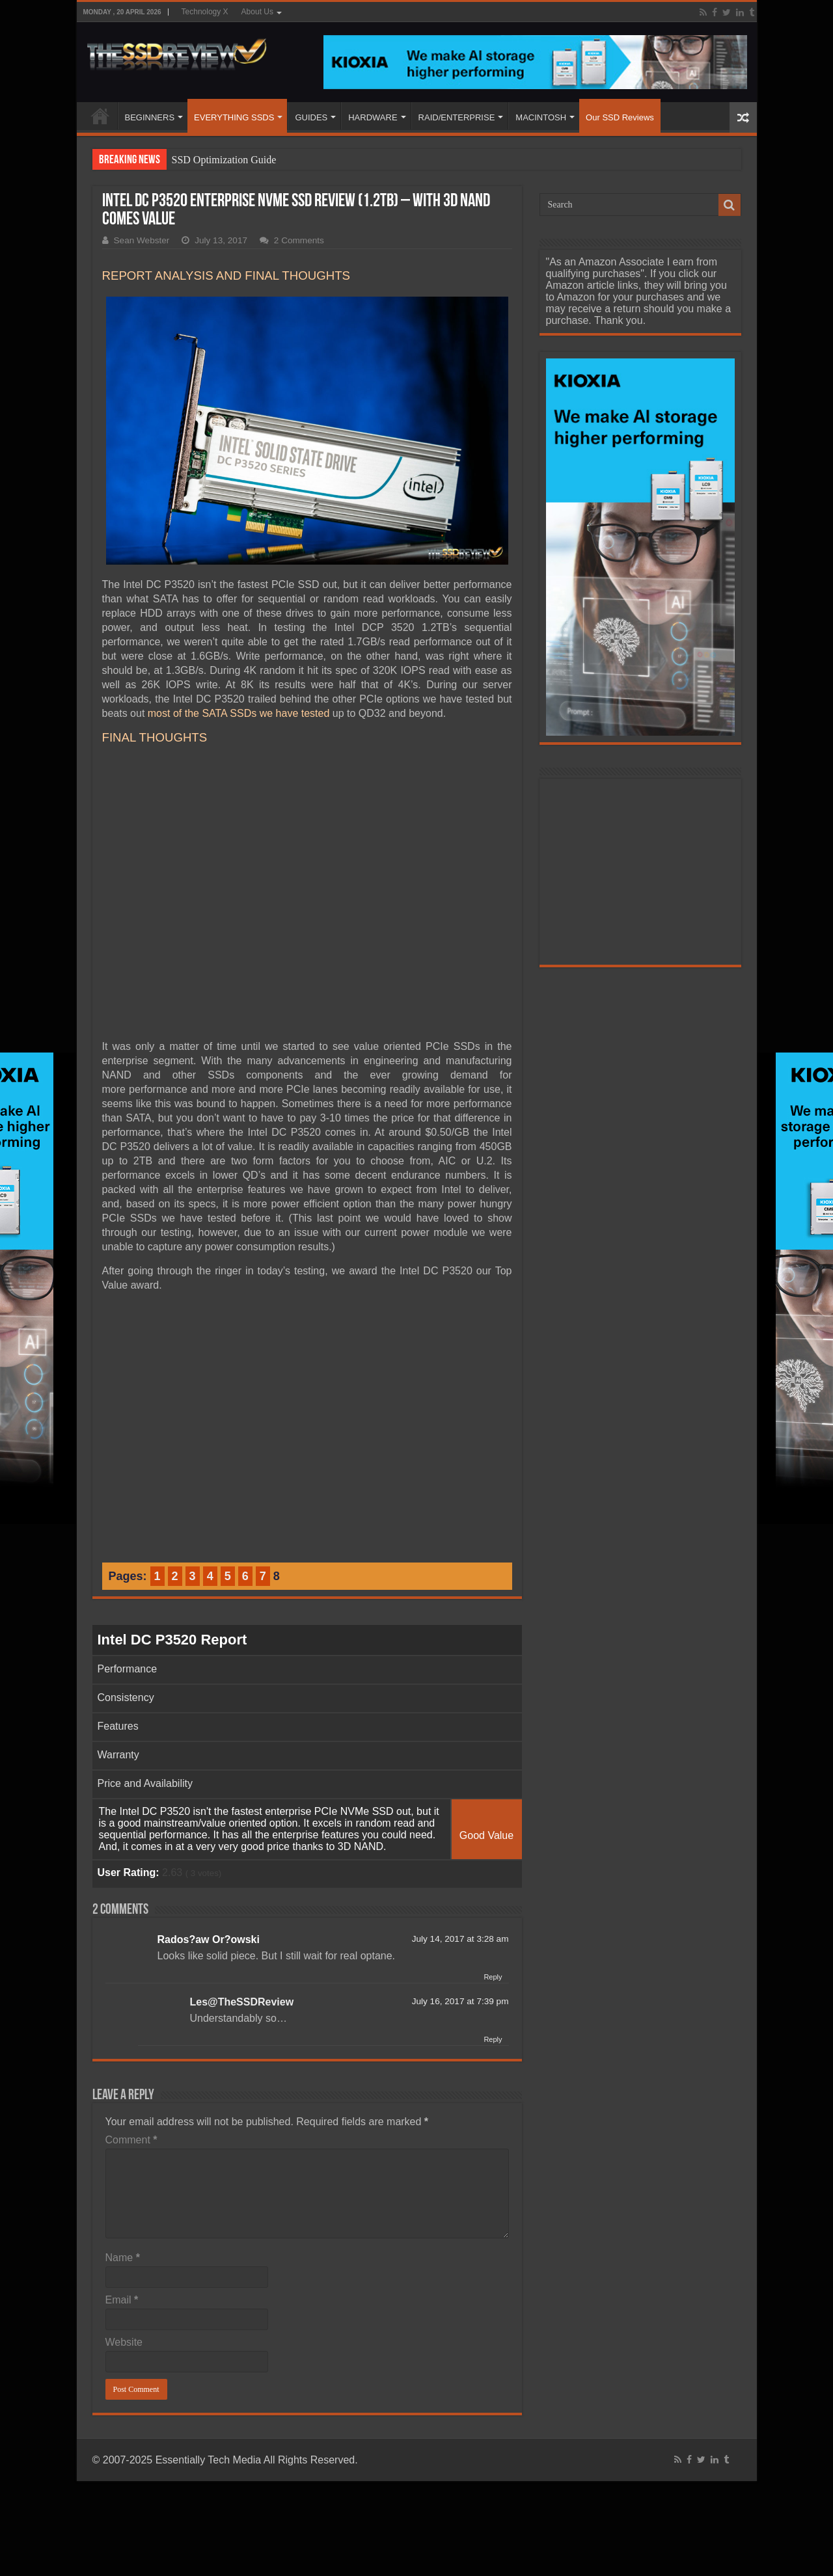  Describe the element at coordinates (122, 2257) in the screenshot. I see `Name` at that location.